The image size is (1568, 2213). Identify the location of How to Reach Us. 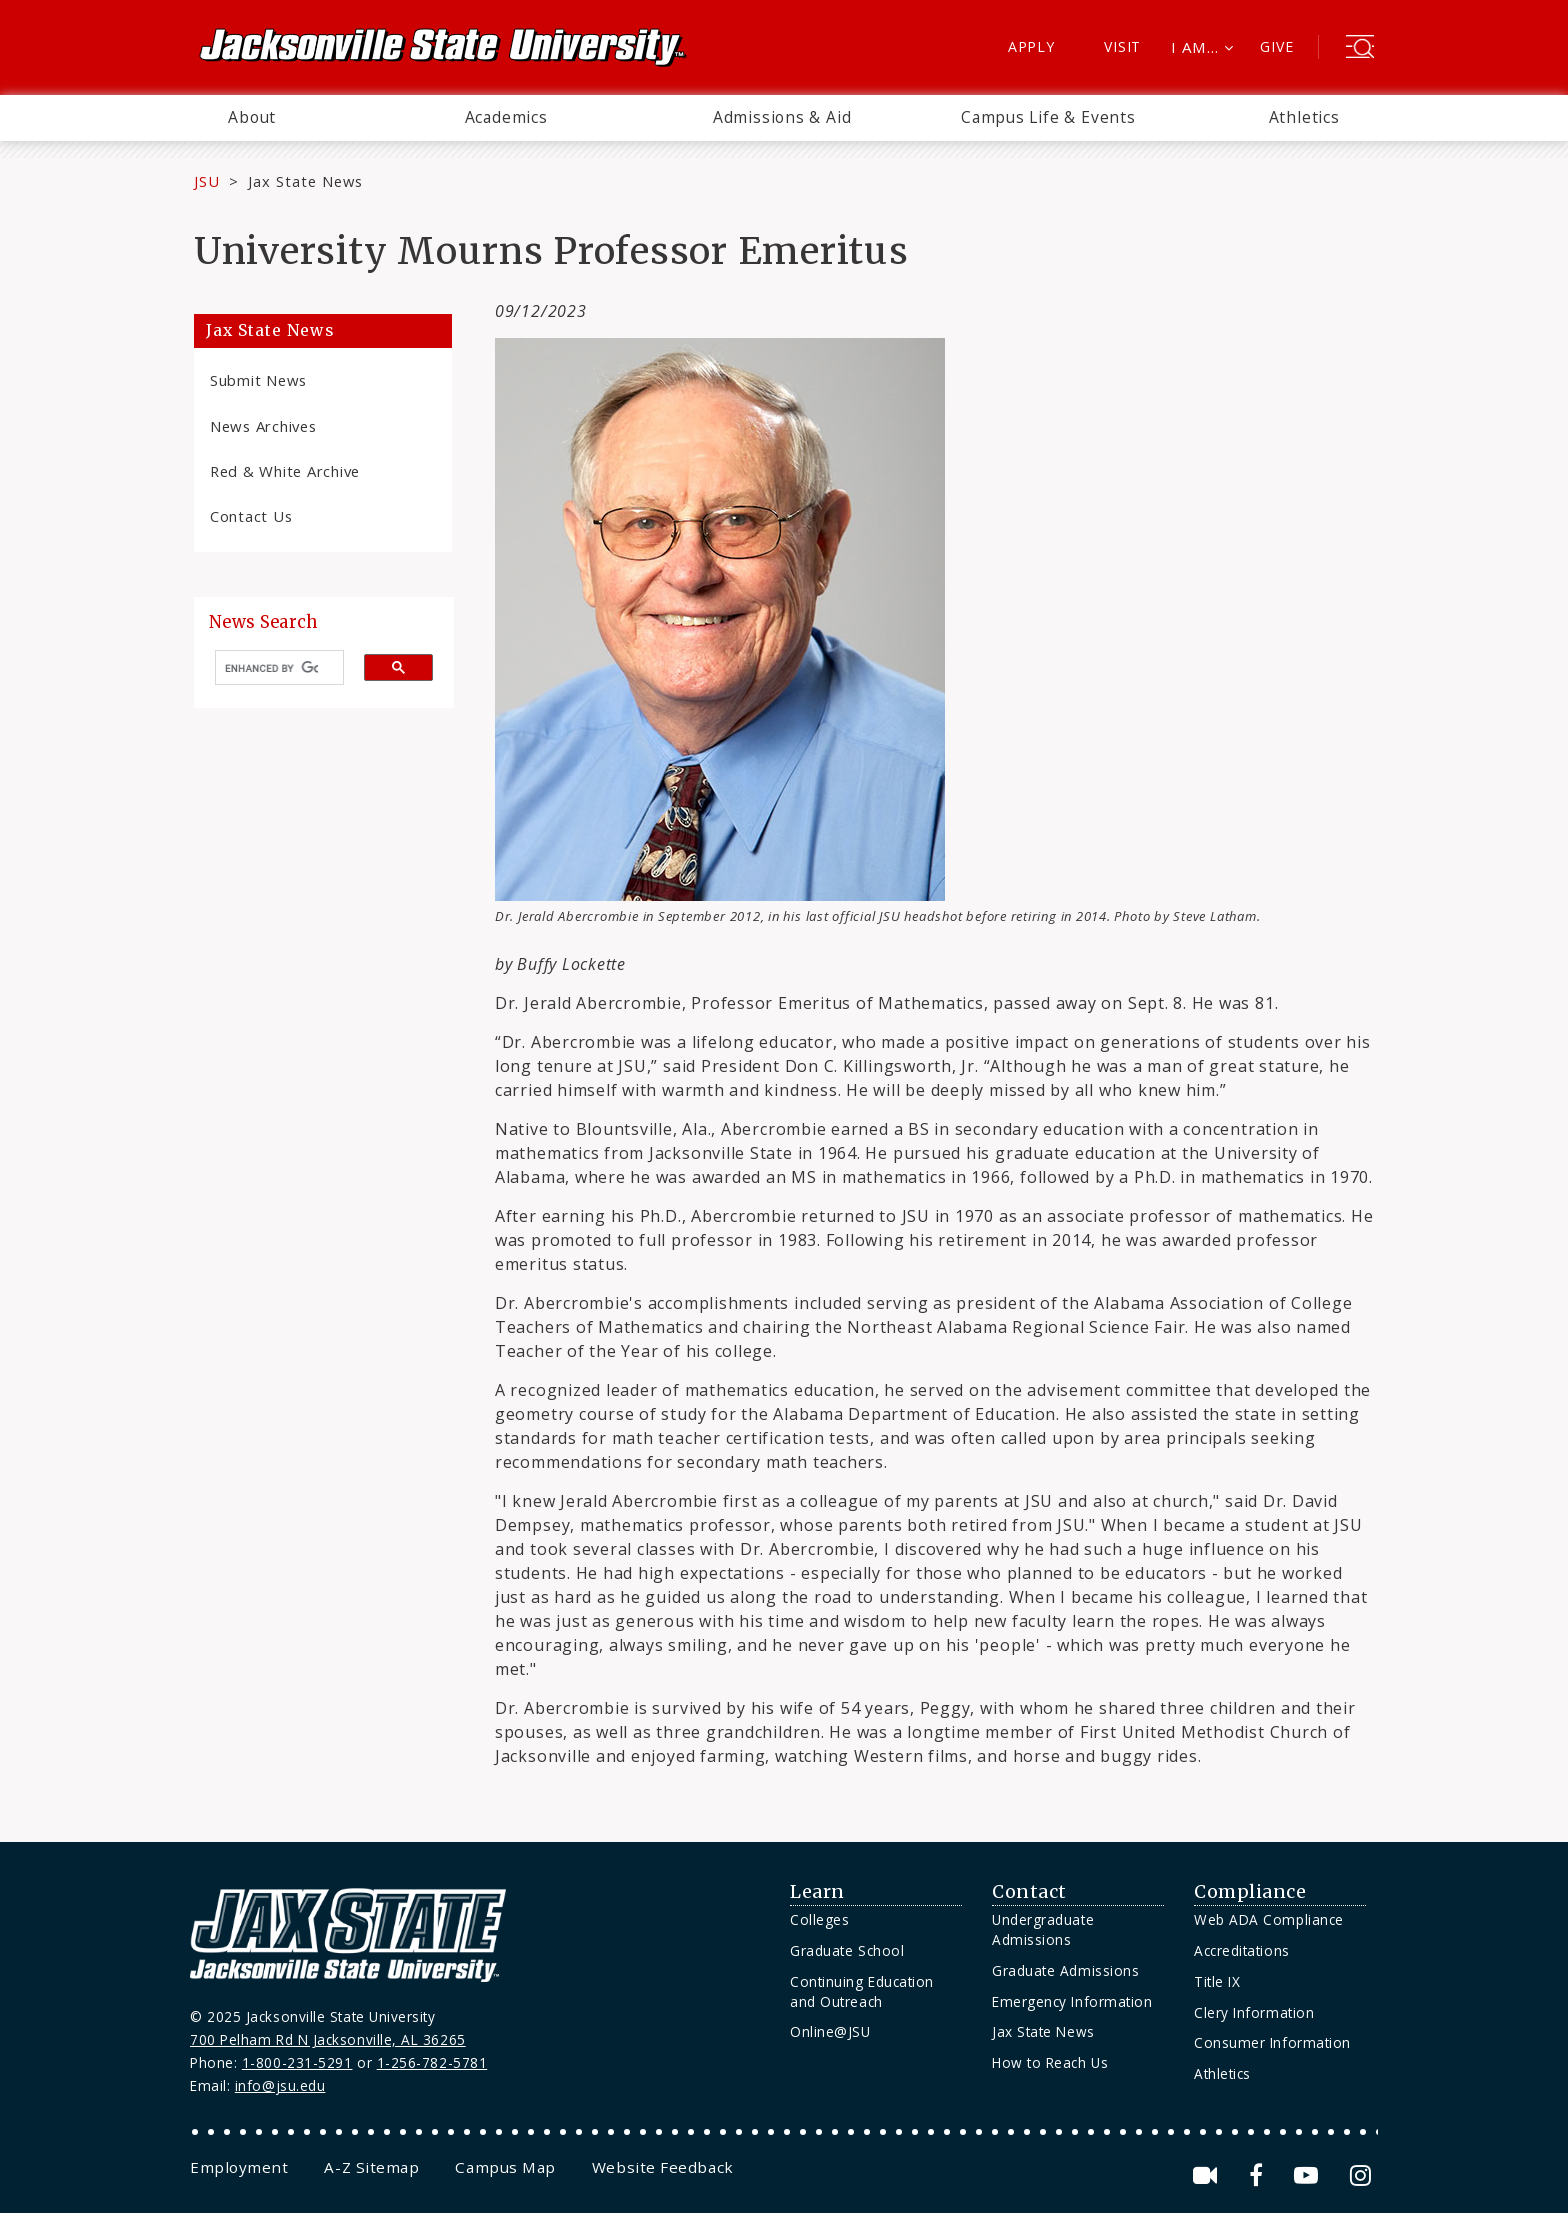
(1050, 2062).